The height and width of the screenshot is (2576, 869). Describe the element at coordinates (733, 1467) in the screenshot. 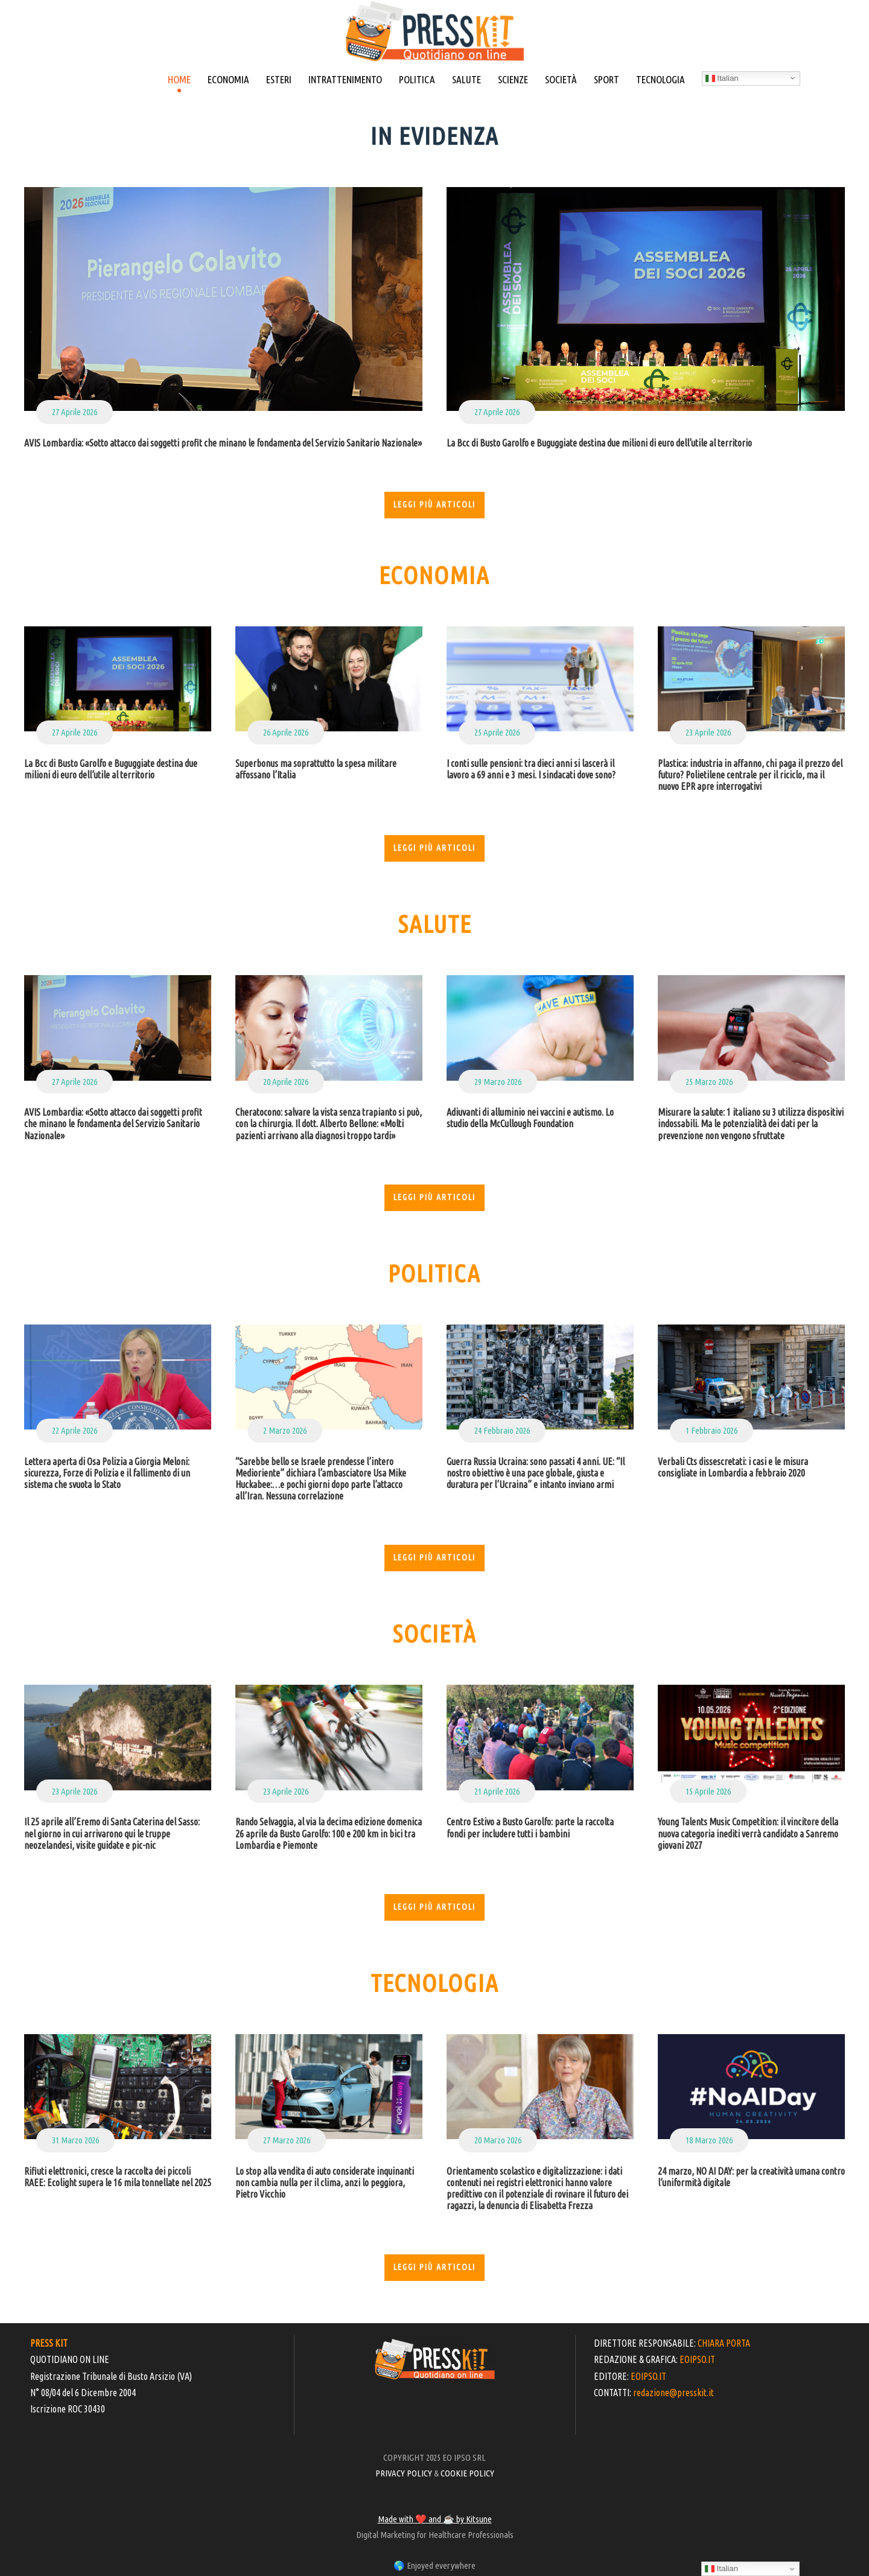

I see `Verbali Cts dissescretati: i casi e le misura consigliate in Lombardia a febbraio 2020` at that location.